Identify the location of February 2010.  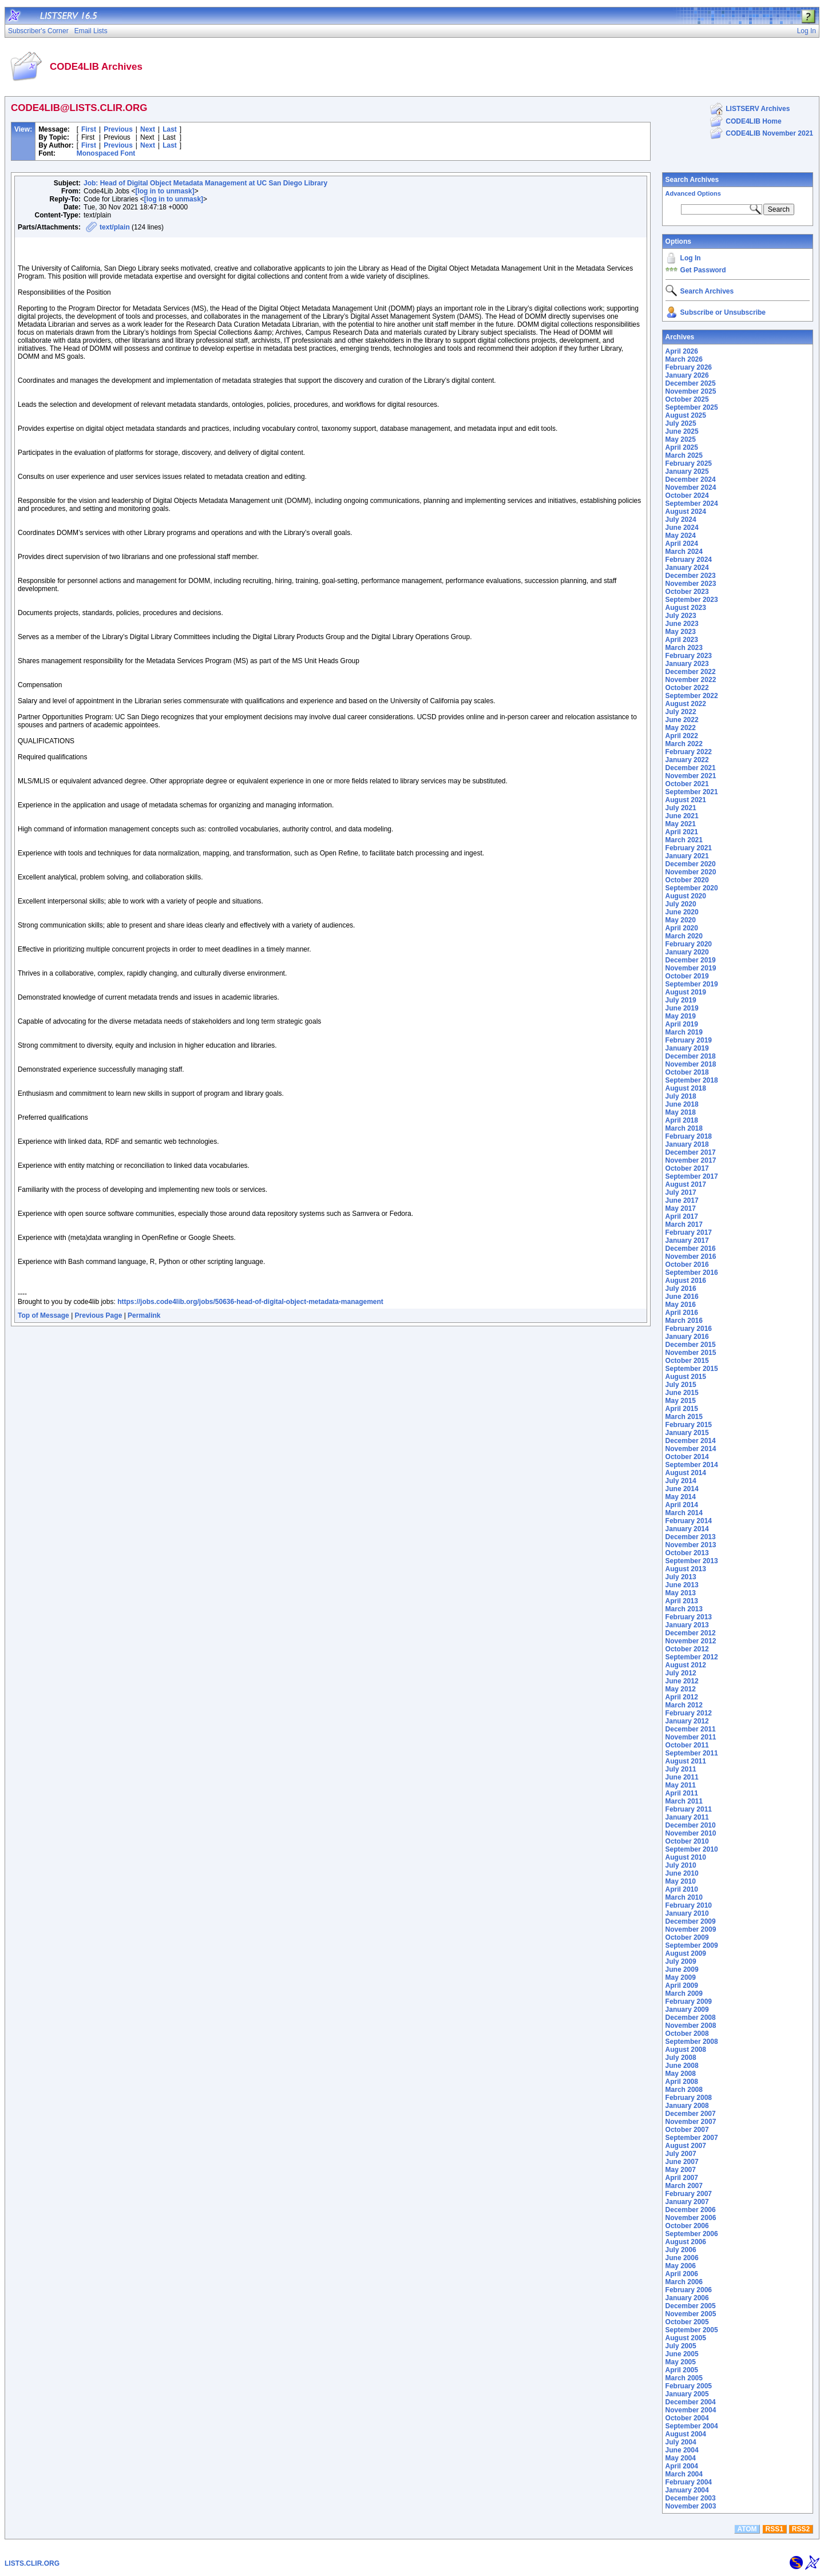
(688, 1905).